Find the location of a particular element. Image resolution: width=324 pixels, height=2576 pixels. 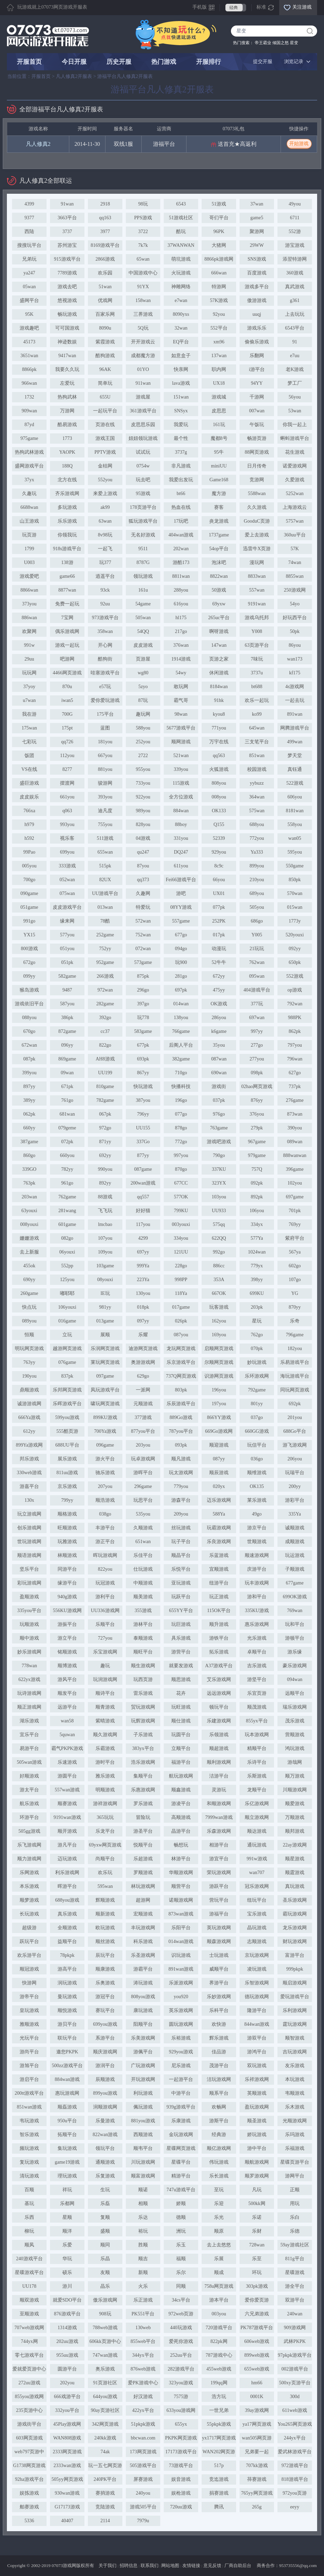

吉玩游戏网 is located at coordinates (295, 2051).